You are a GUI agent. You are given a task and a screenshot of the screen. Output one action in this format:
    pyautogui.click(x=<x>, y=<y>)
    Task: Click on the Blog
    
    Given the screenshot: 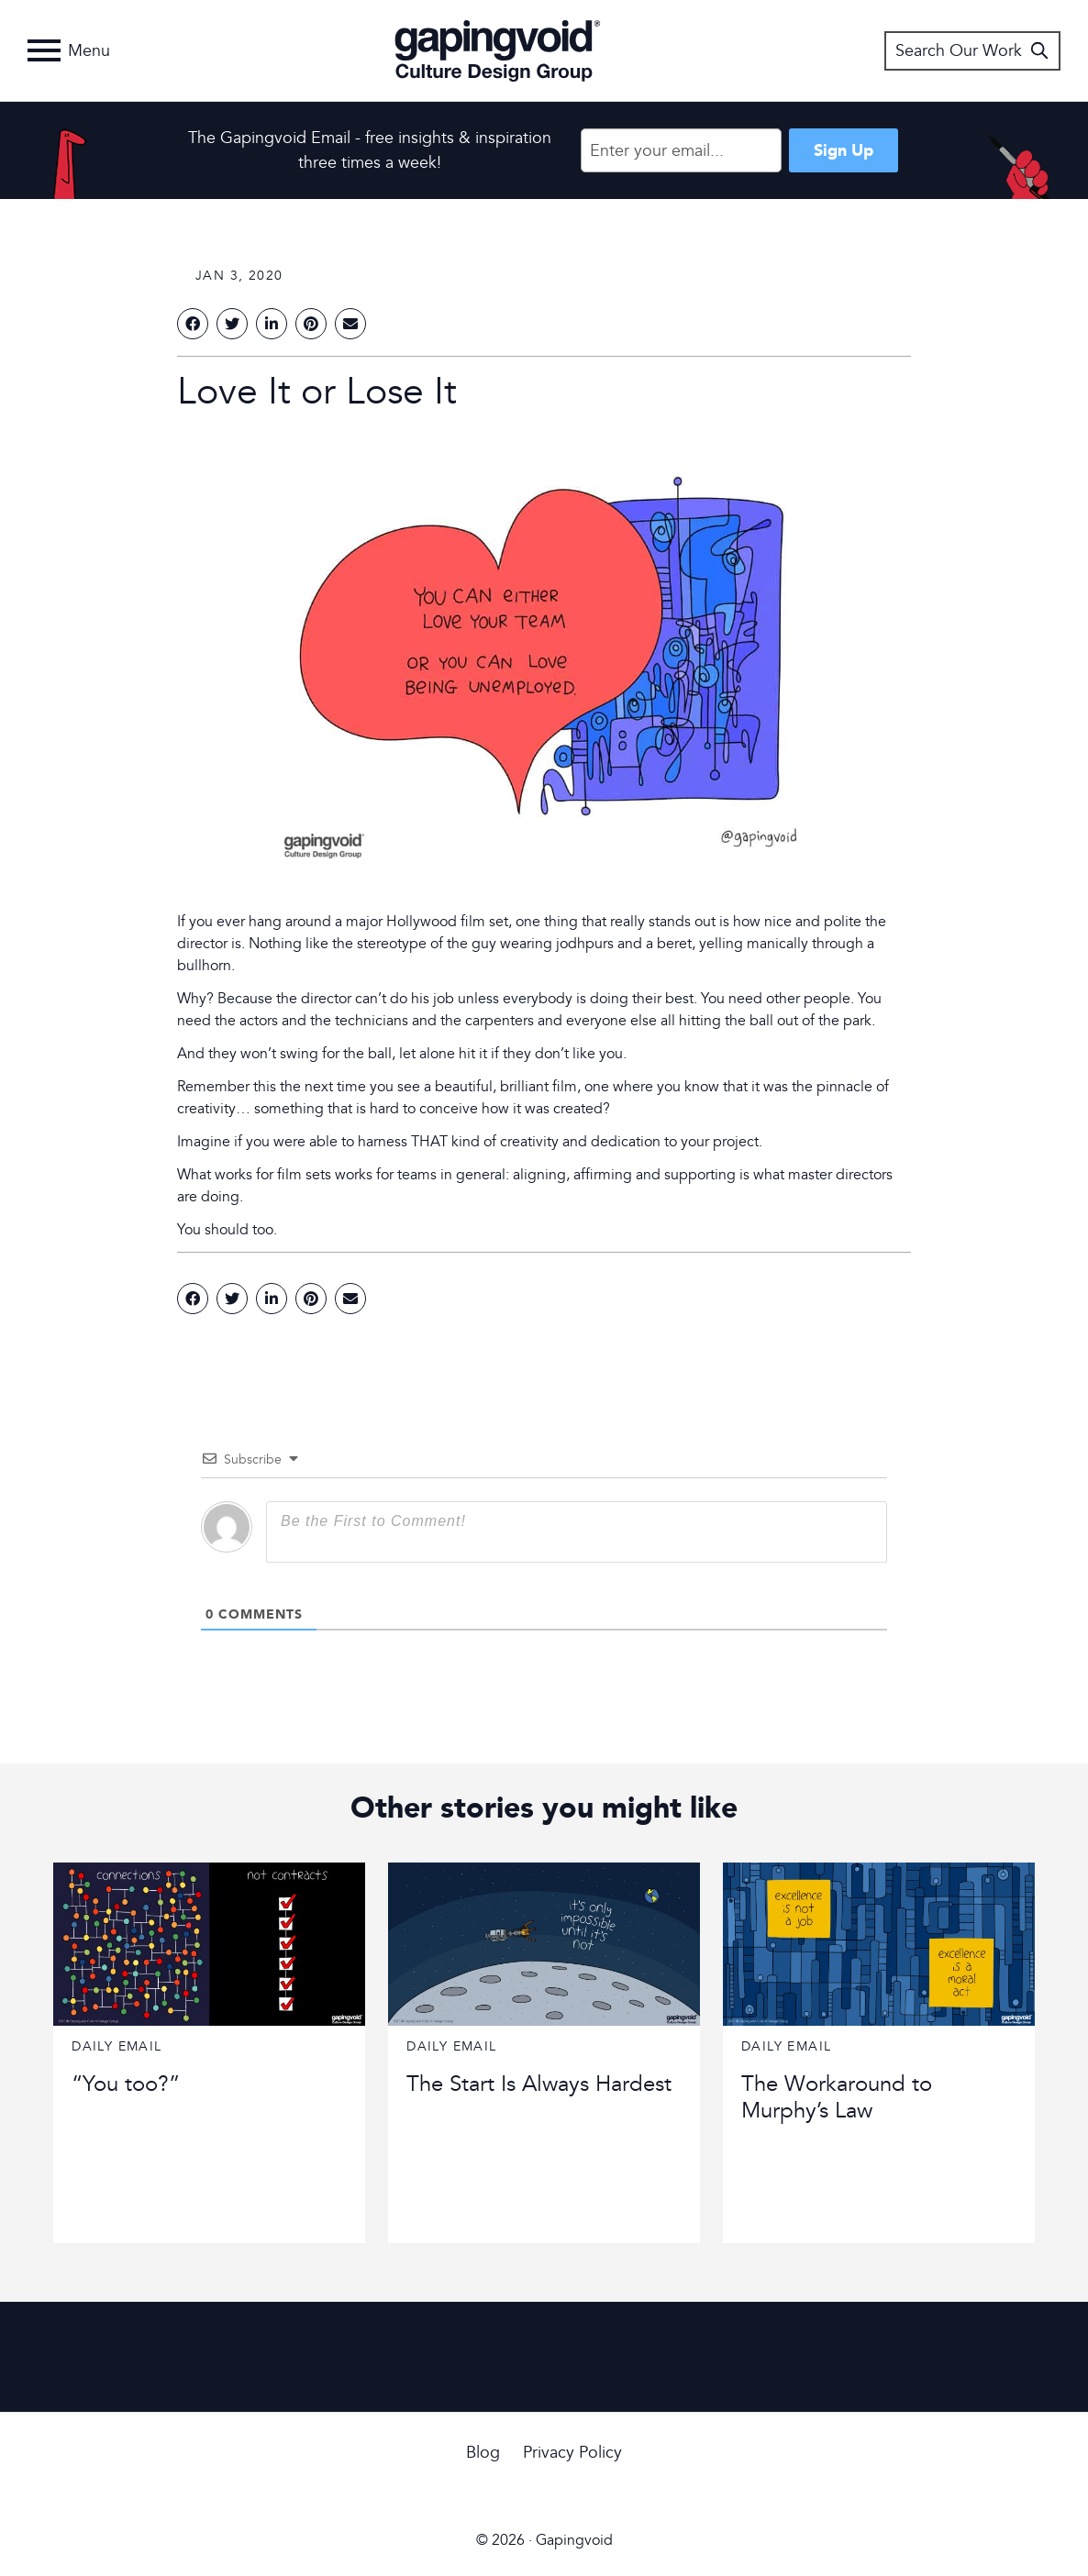 What is the action you would take?
    pyautogui.click(x=483, y=2452)
    